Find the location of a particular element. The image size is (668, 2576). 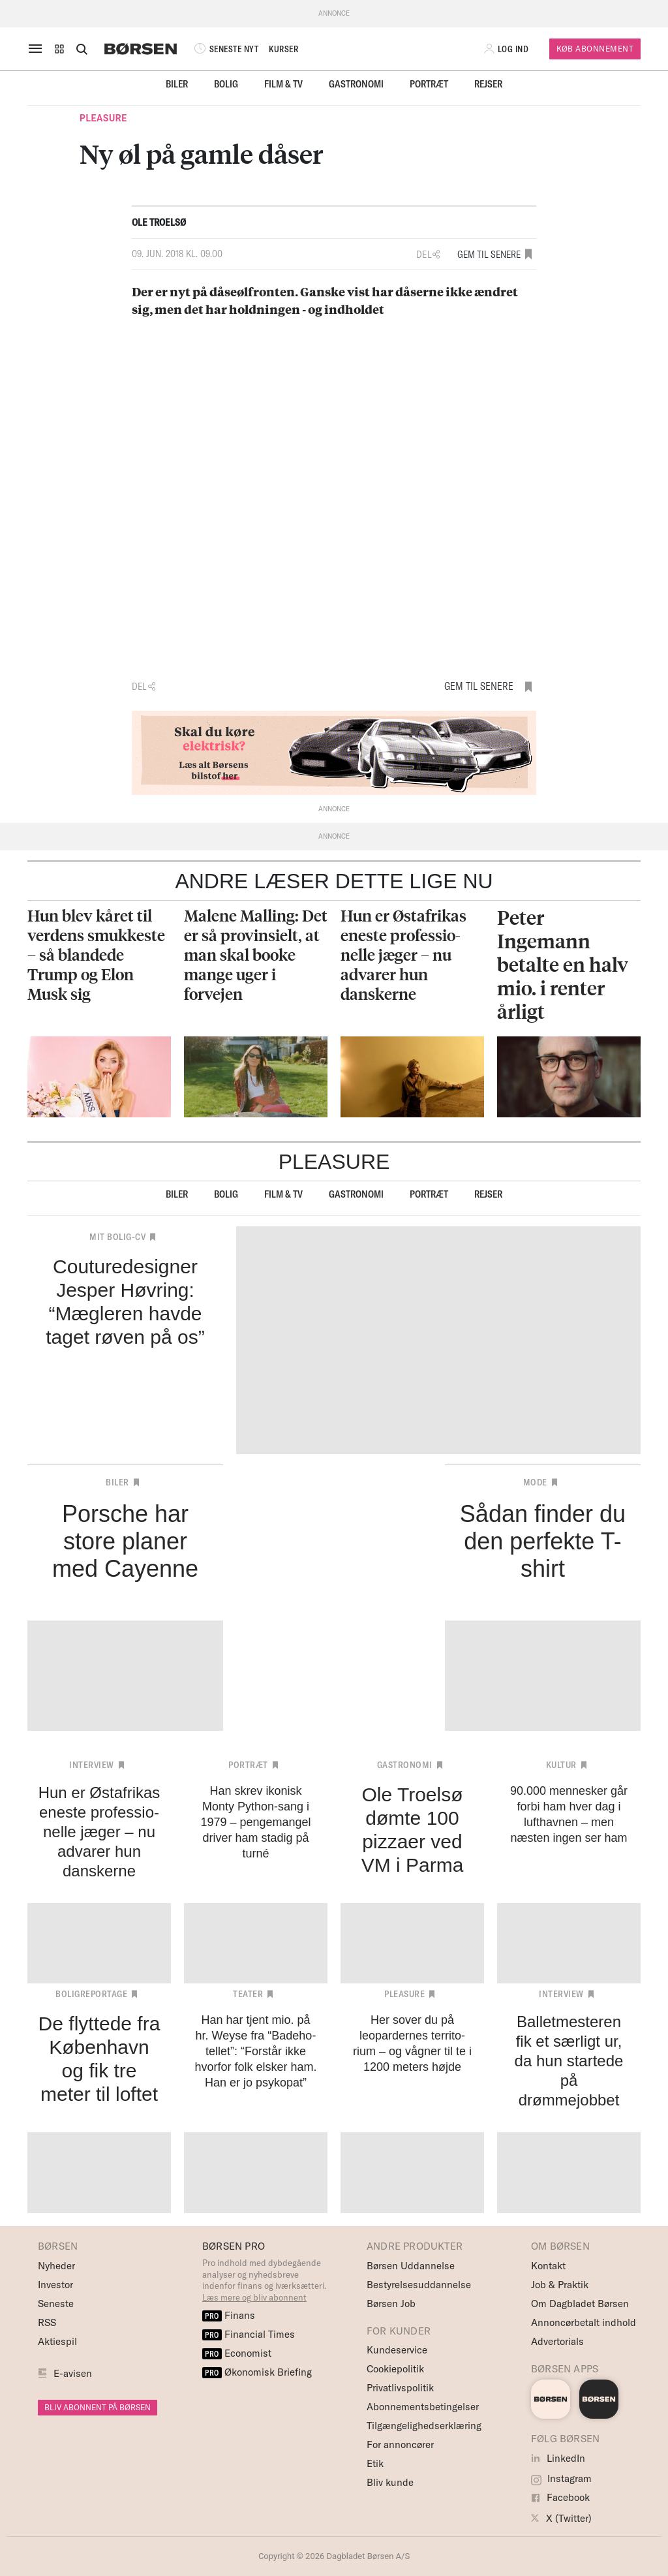

Teater is located at coordinates (248, 1994).